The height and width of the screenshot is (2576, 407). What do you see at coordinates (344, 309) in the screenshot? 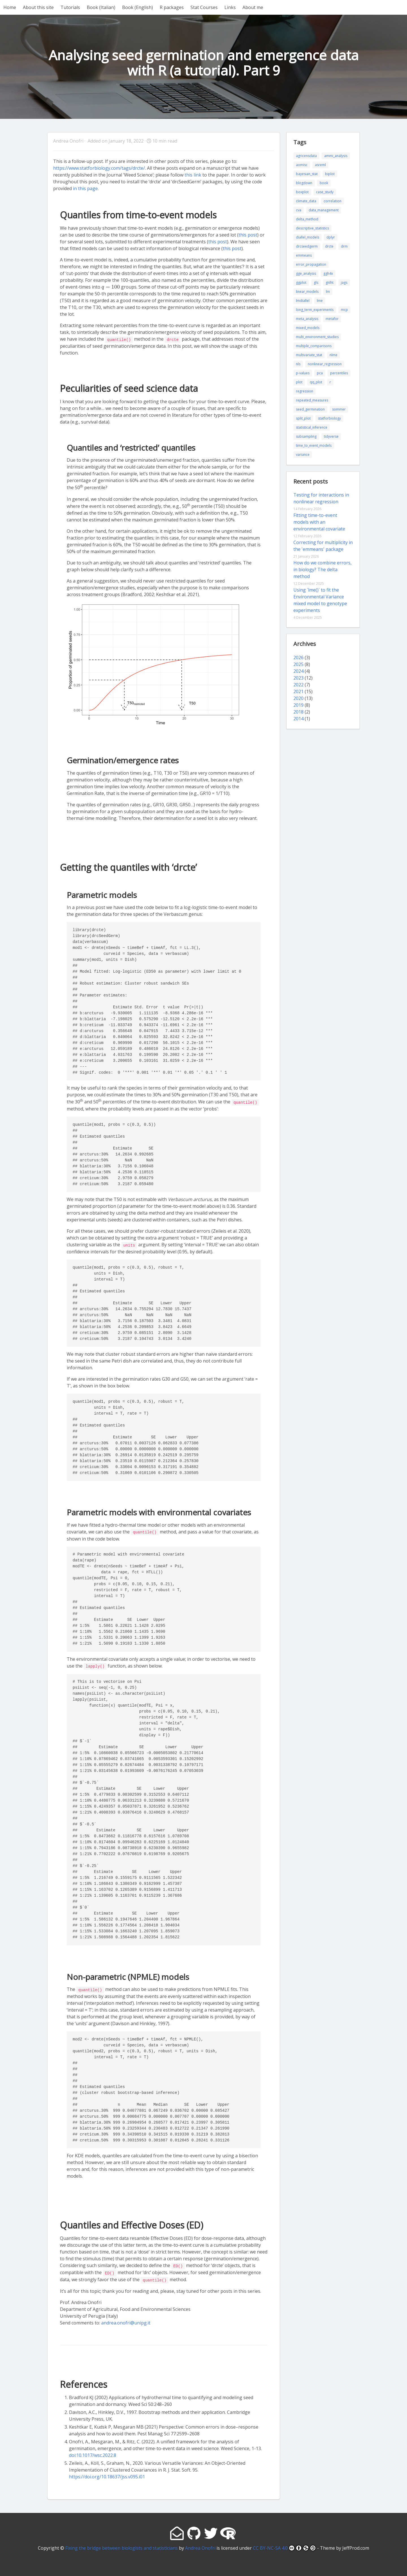
I see `mcp` at bounding box center [344, 309].